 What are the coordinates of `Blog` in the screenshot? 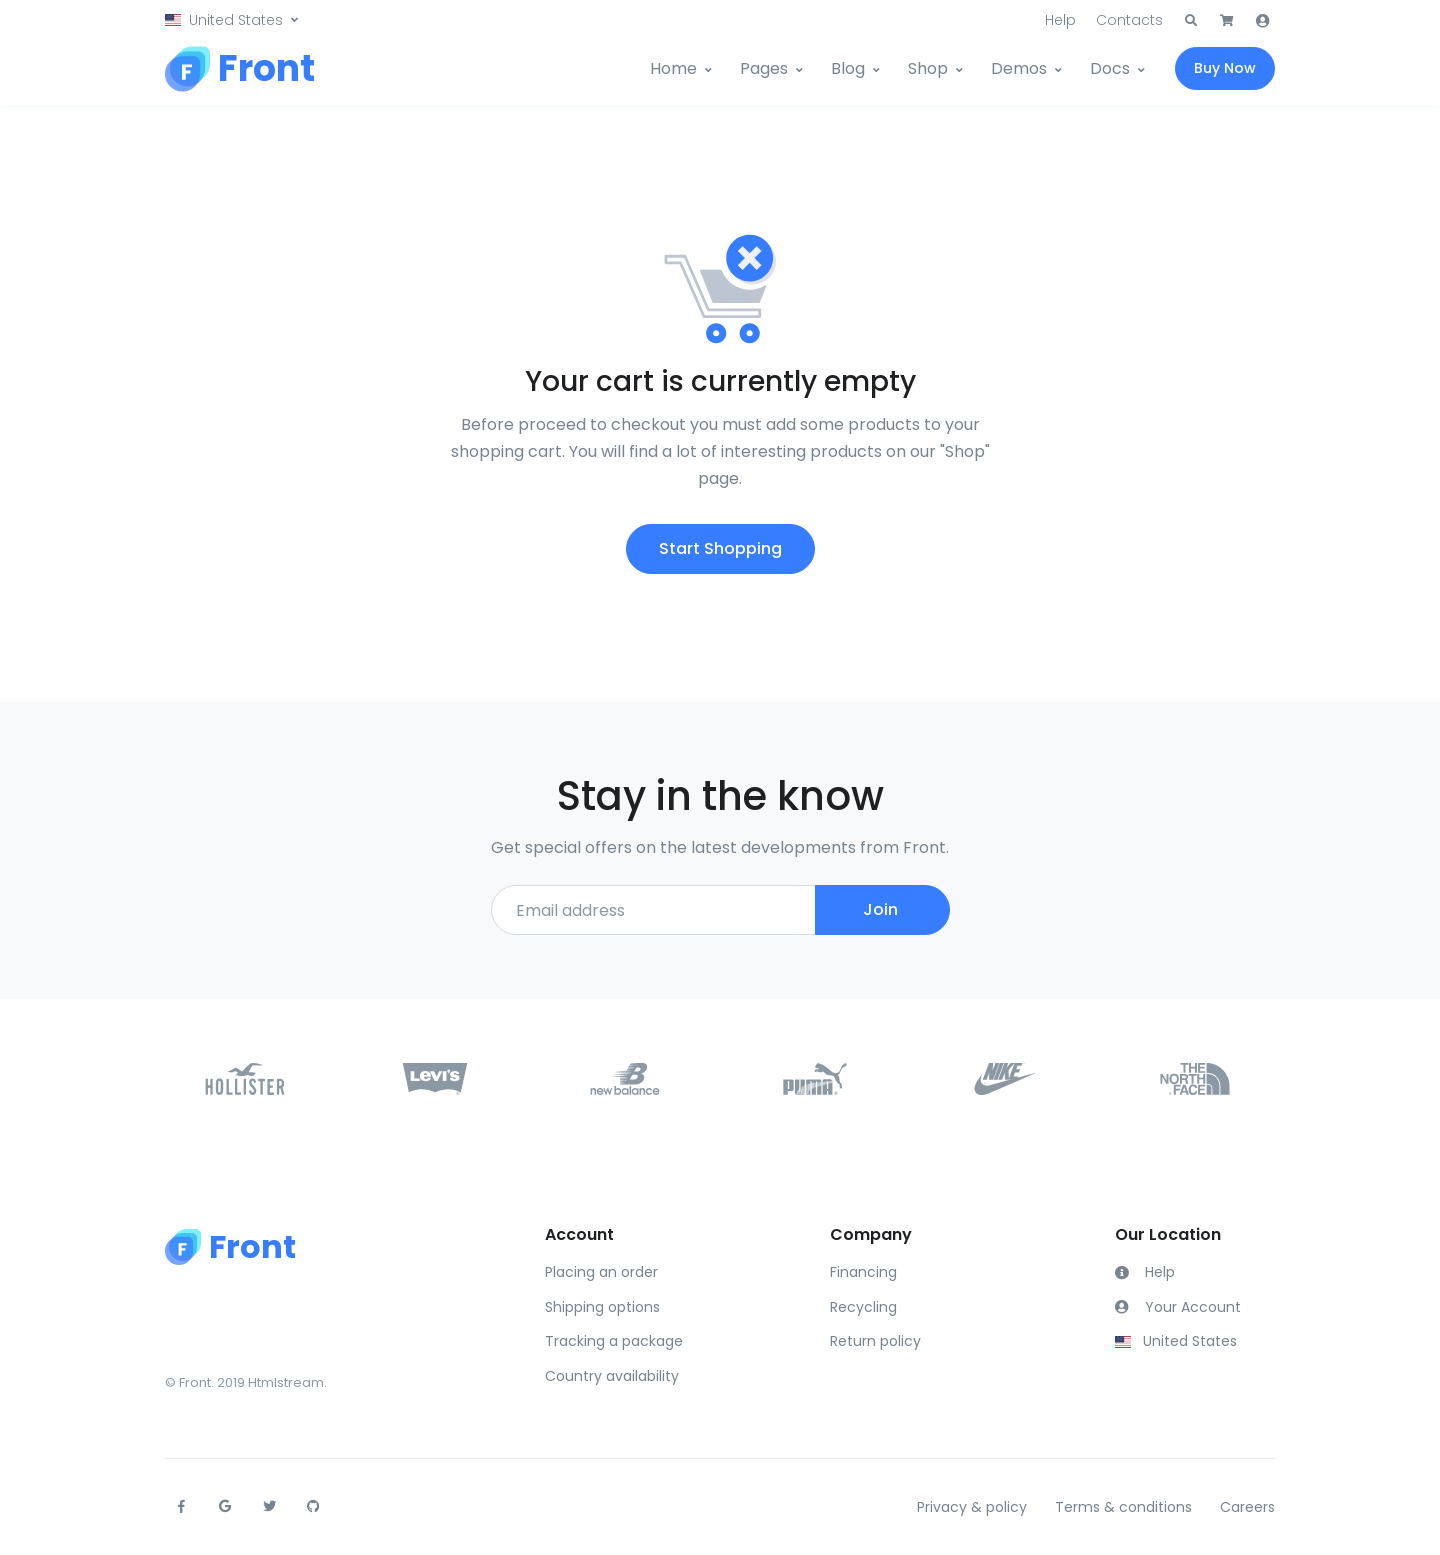 It's located at (848, 68).